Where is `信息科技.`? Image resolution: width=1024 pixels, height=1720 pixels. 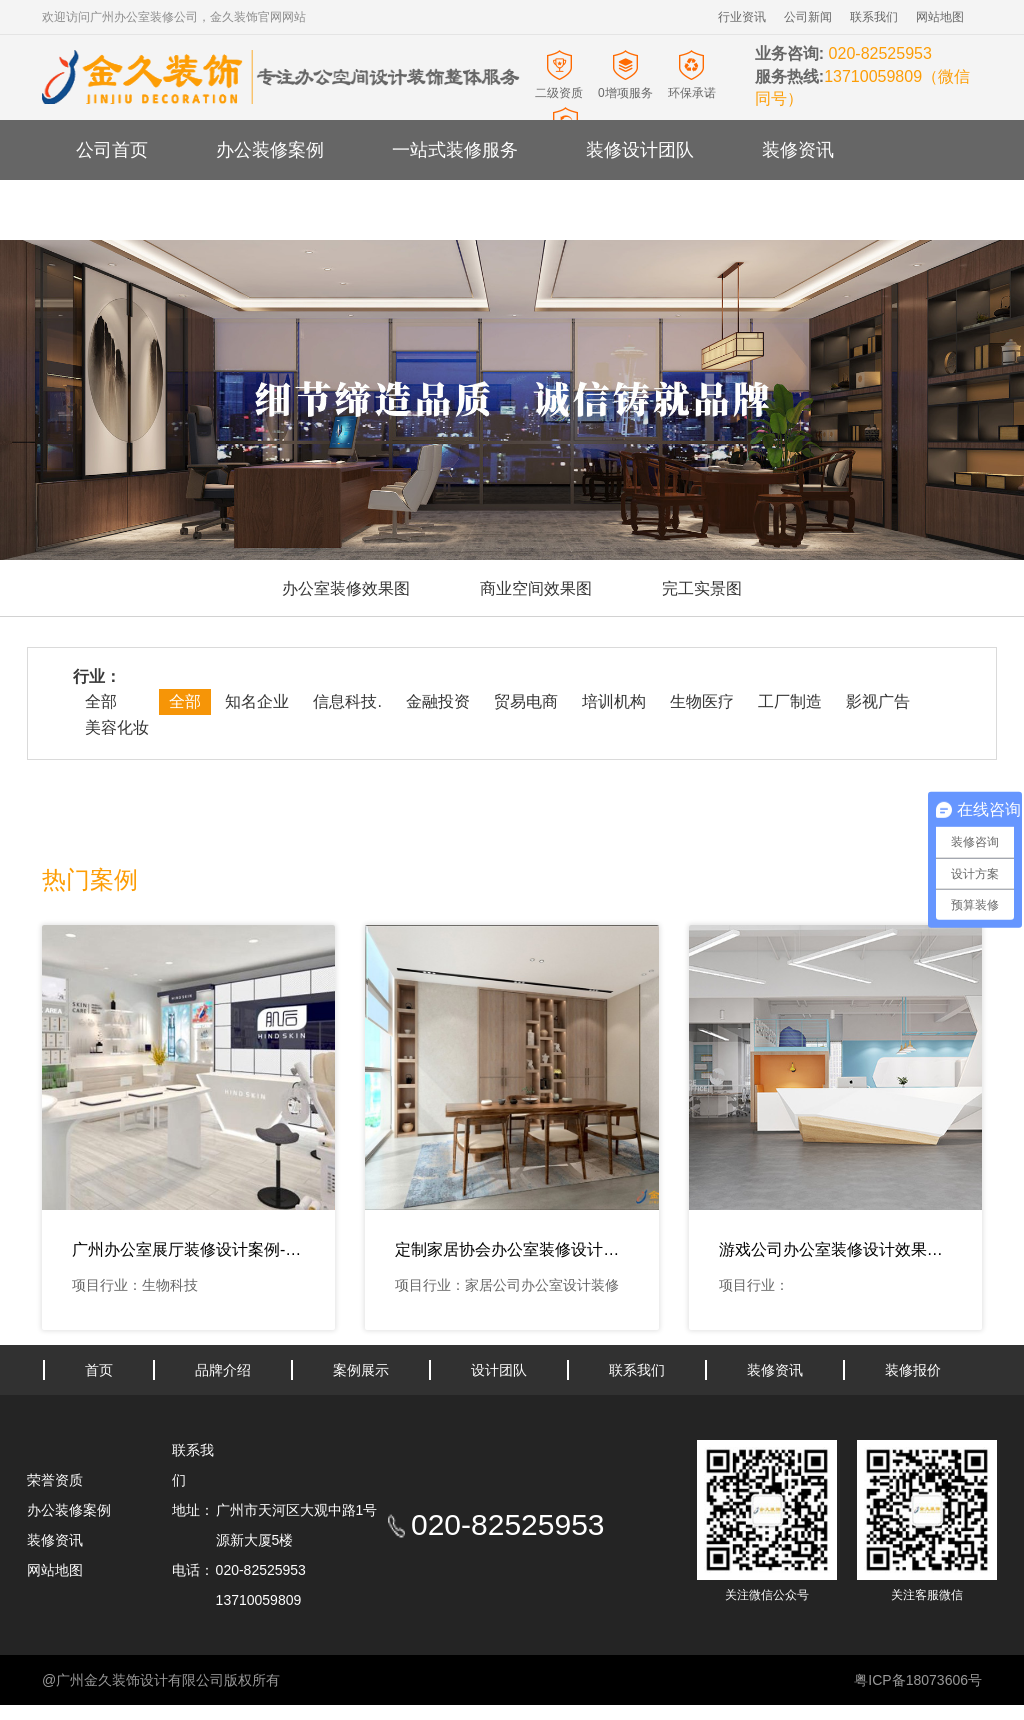
信息科技. is located at coordinates (347, 701).